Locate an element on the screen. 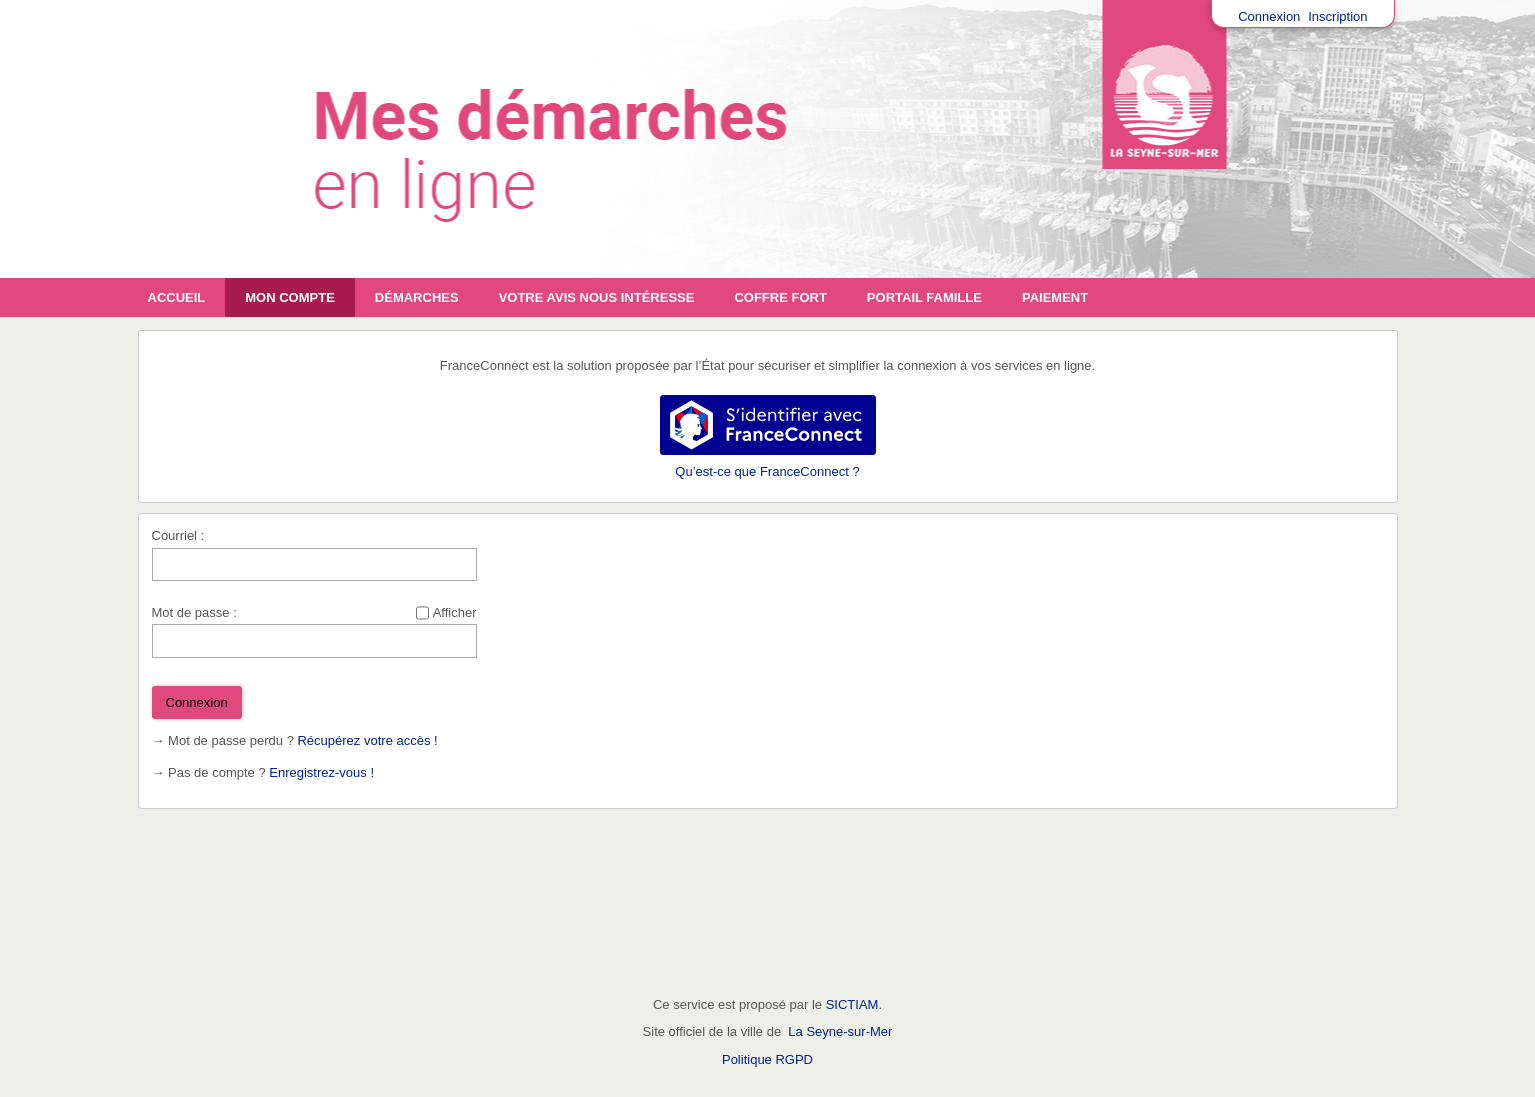 The height and width of the screenshot is (1097, 1535). Connexion is located at coordinates (1269, 16).